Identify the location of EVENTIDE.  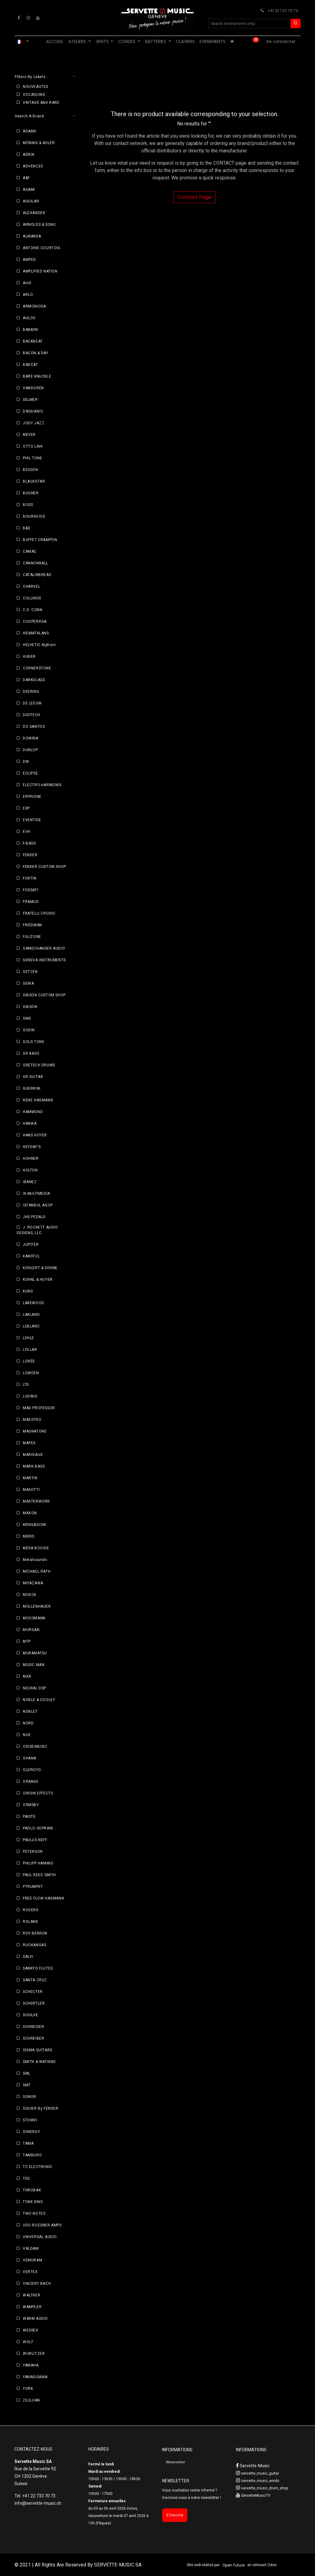
(32, 820).